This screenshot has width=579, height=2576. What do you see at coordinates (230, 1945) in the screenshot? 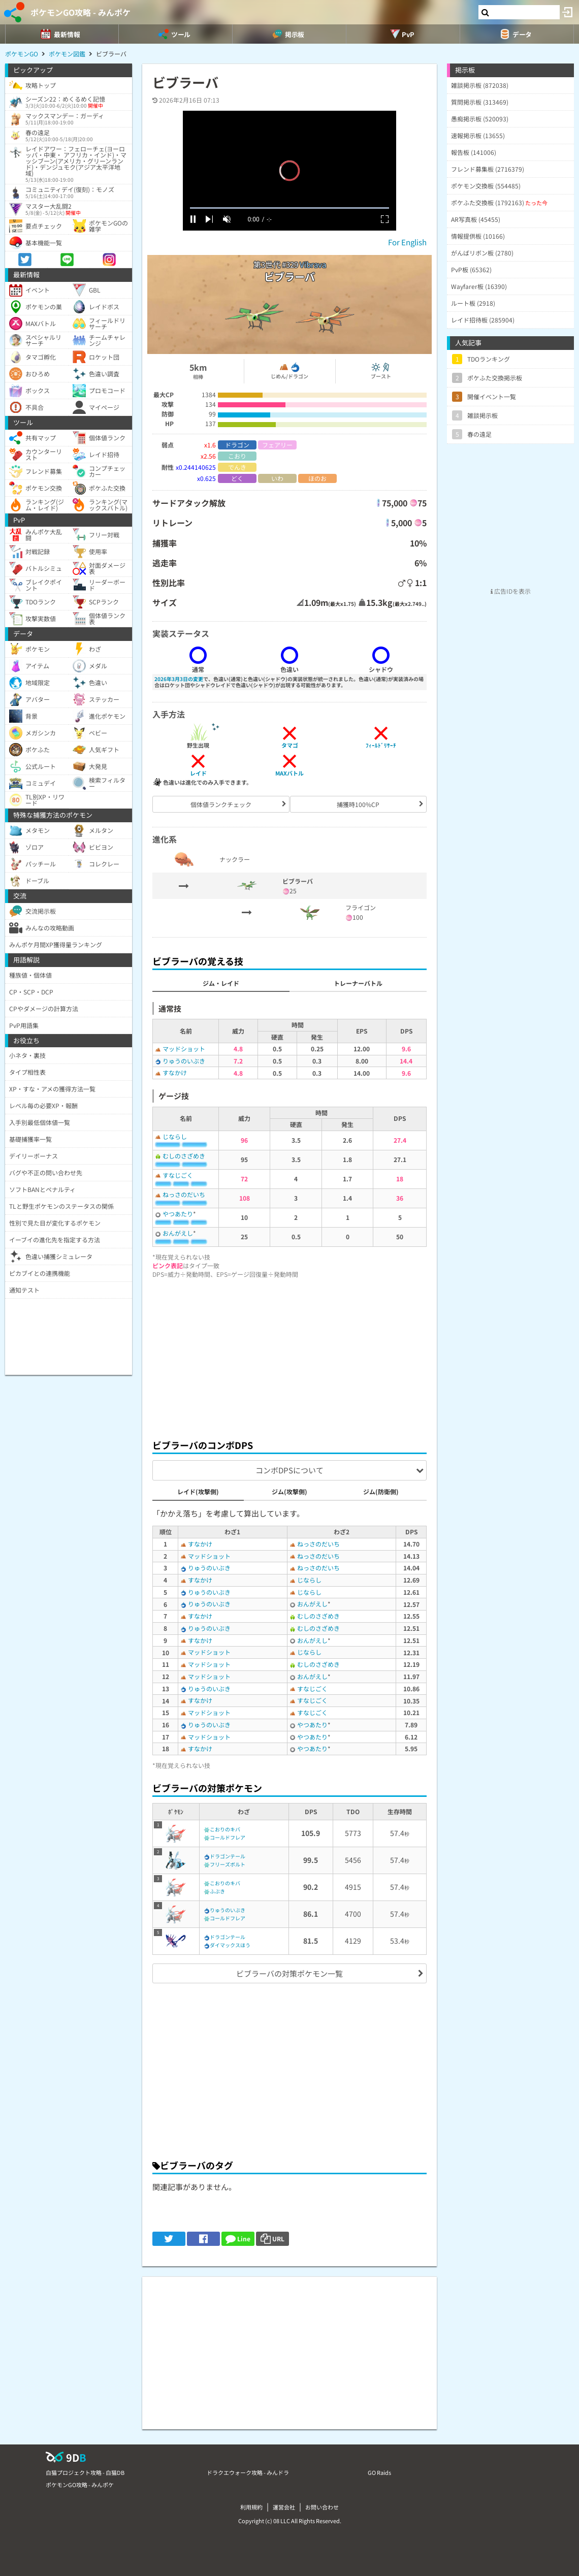
I see `ダイマックスほう` at bounding box center [230, 1945].